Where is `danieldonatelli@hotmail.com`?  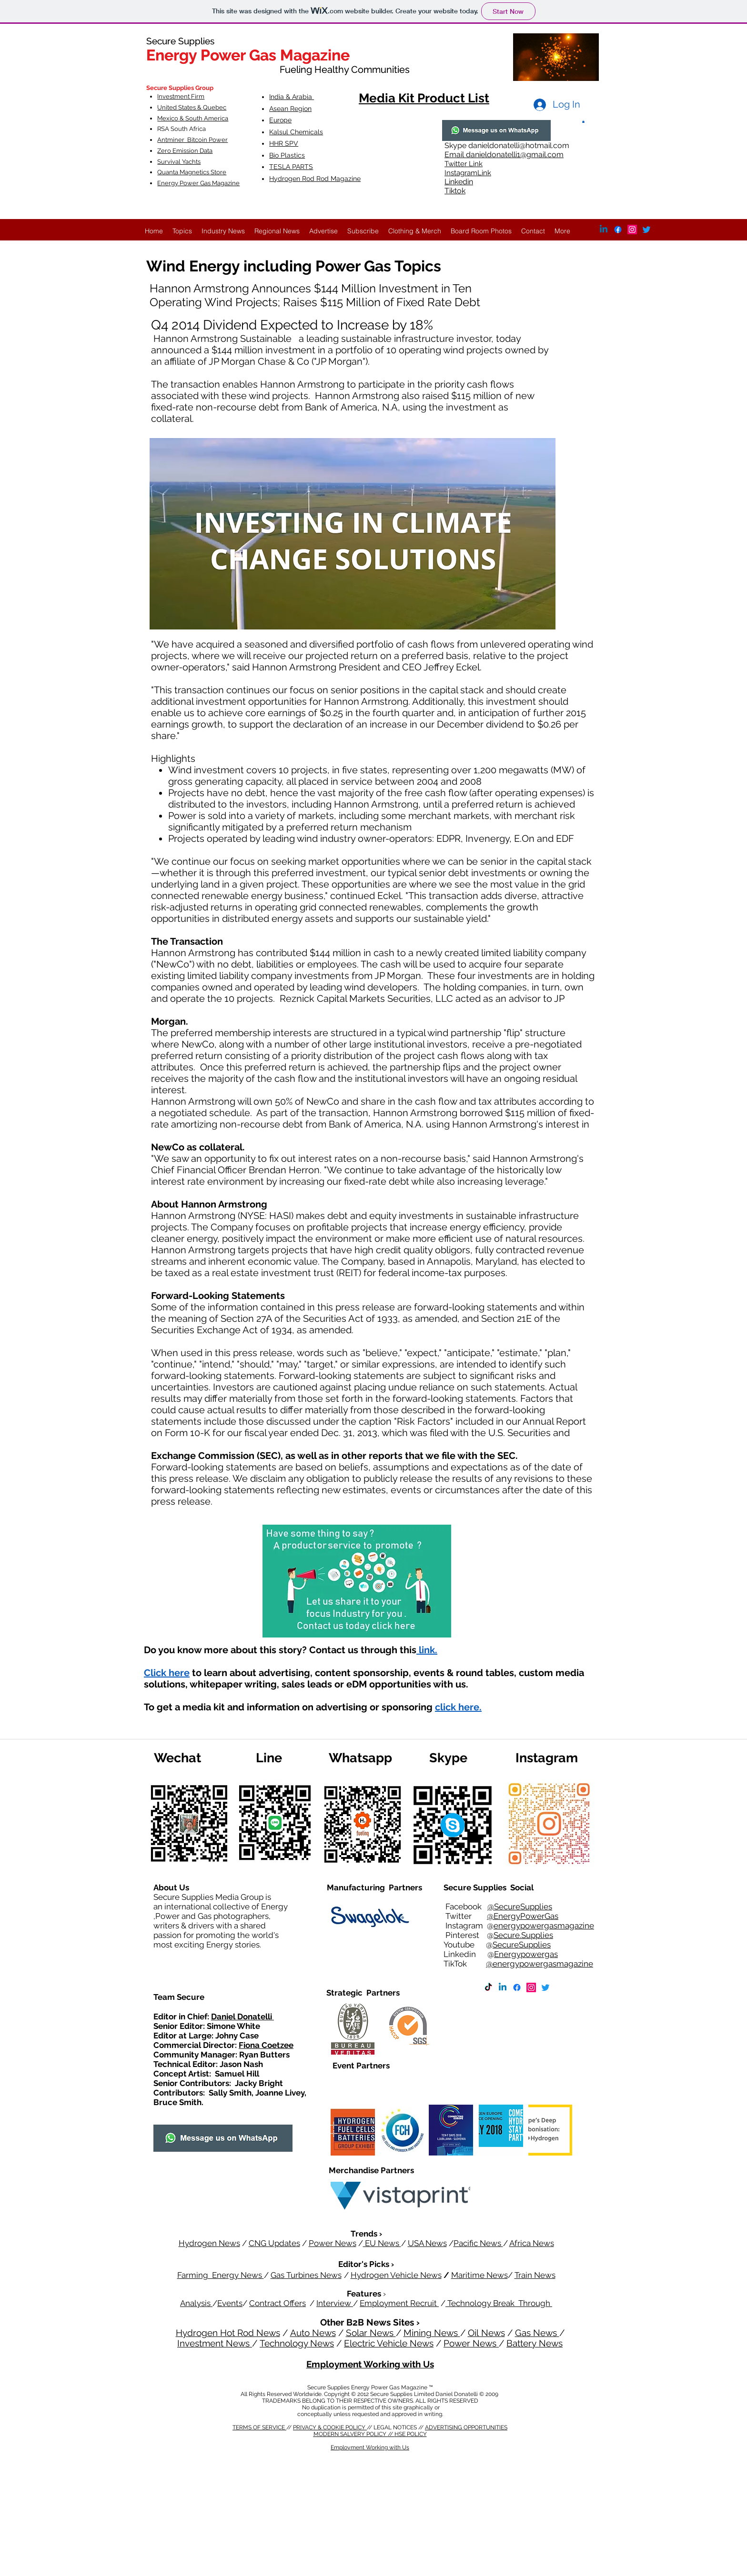 danieldonatelli@hotmail.com is located at coordinates (518, 145).